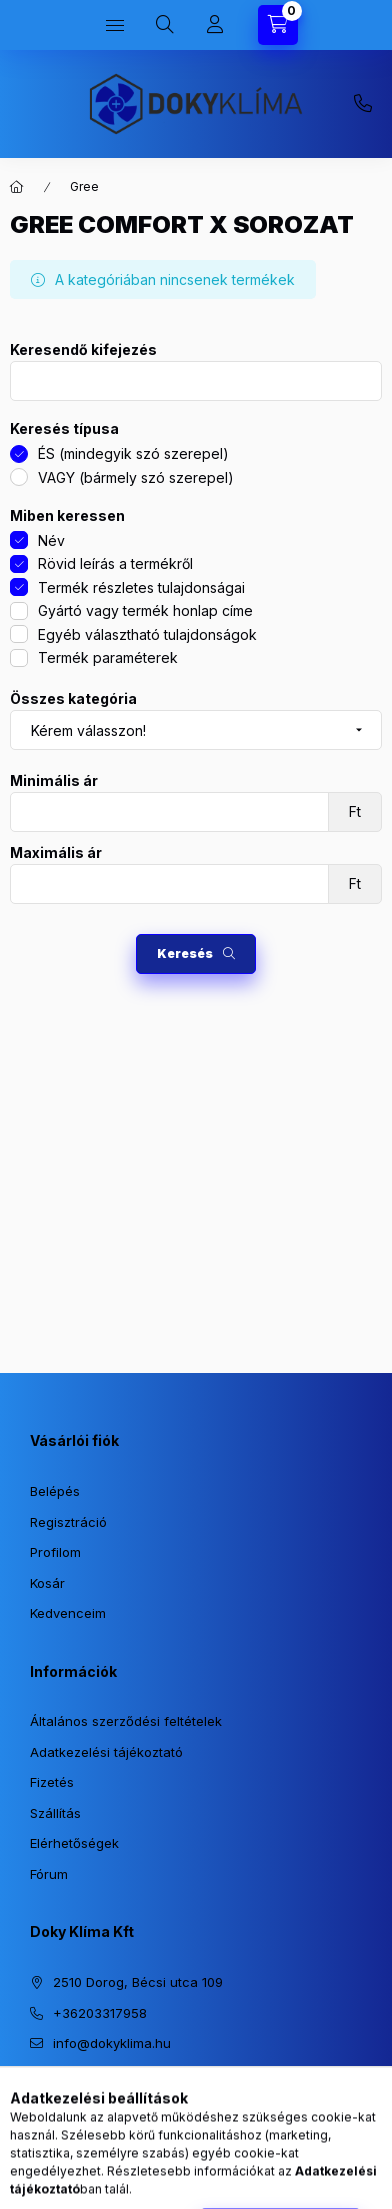 This screenshot has height=2209, width=392. I want to click on Név, so click(51, 540).